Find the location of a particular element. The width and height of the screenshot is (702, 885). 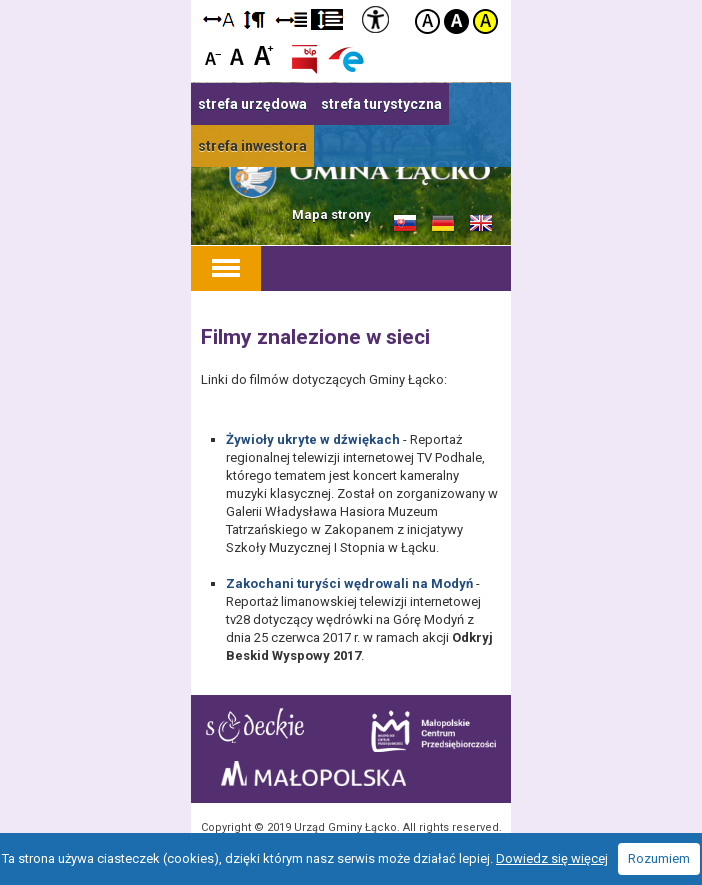

Czcionka duża is located at coordinates (263, 54).